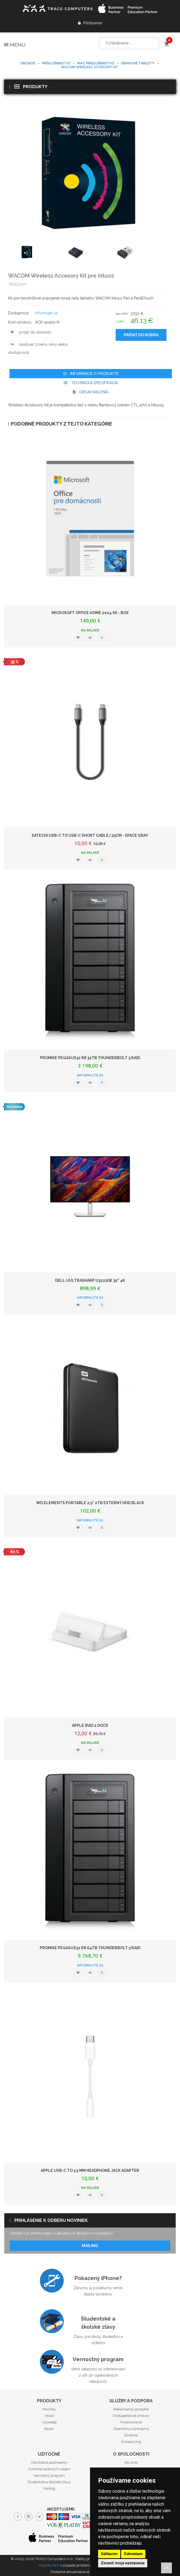 The image size is (180, 2576). Describe the element at coordinates (90, 373) in the screenshot. I see `Informácie o produkte` at that location.